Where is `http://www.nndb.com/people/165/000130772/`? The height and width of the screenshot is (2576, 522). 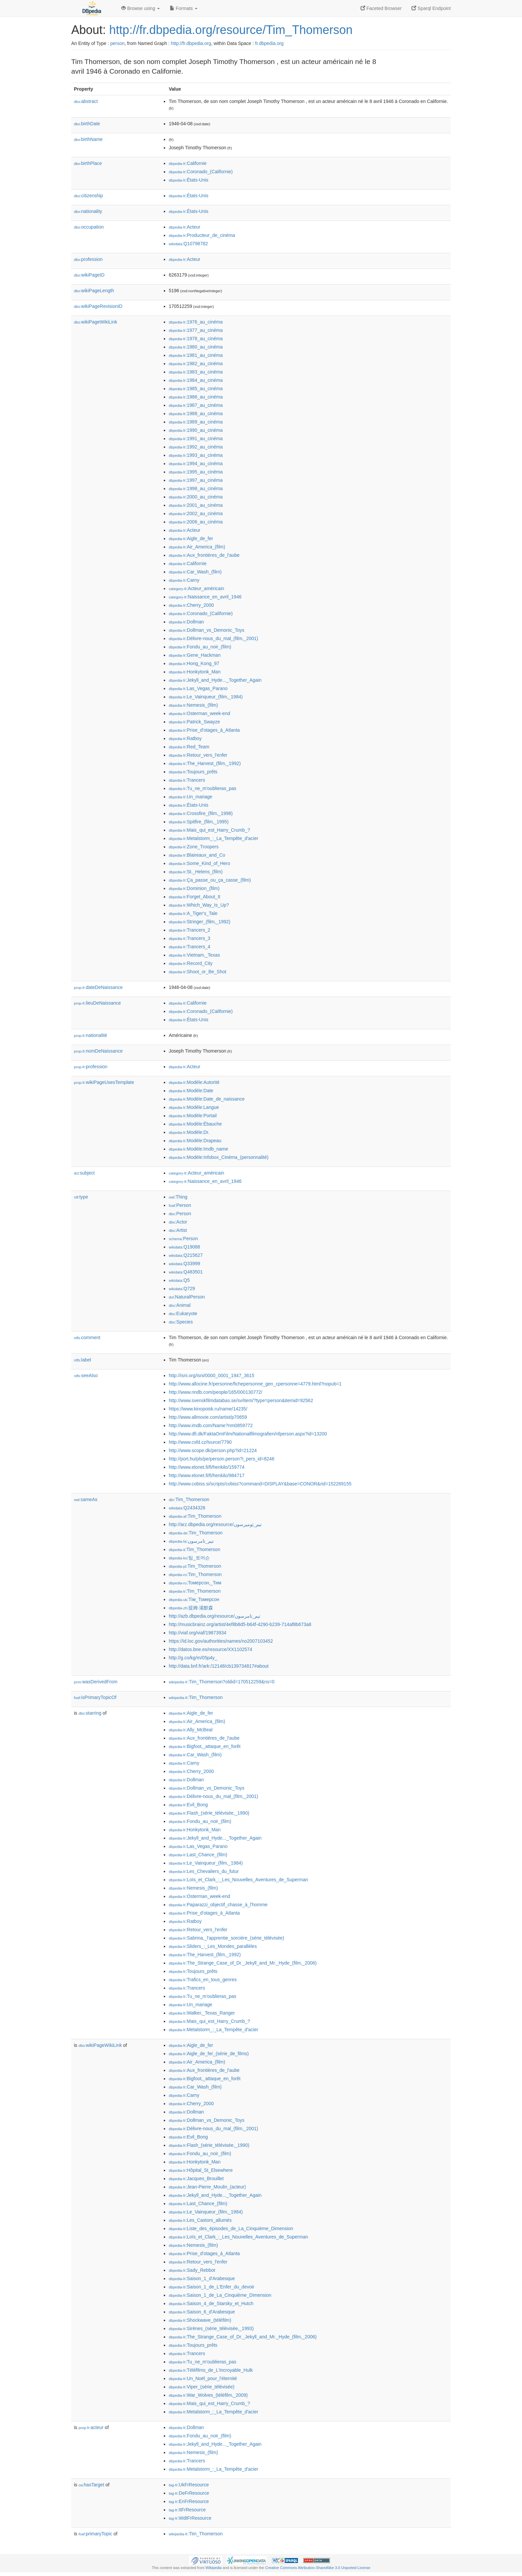 http://www.nndb.com/people/165/000130772/ is located at coordinates (215, 1392).